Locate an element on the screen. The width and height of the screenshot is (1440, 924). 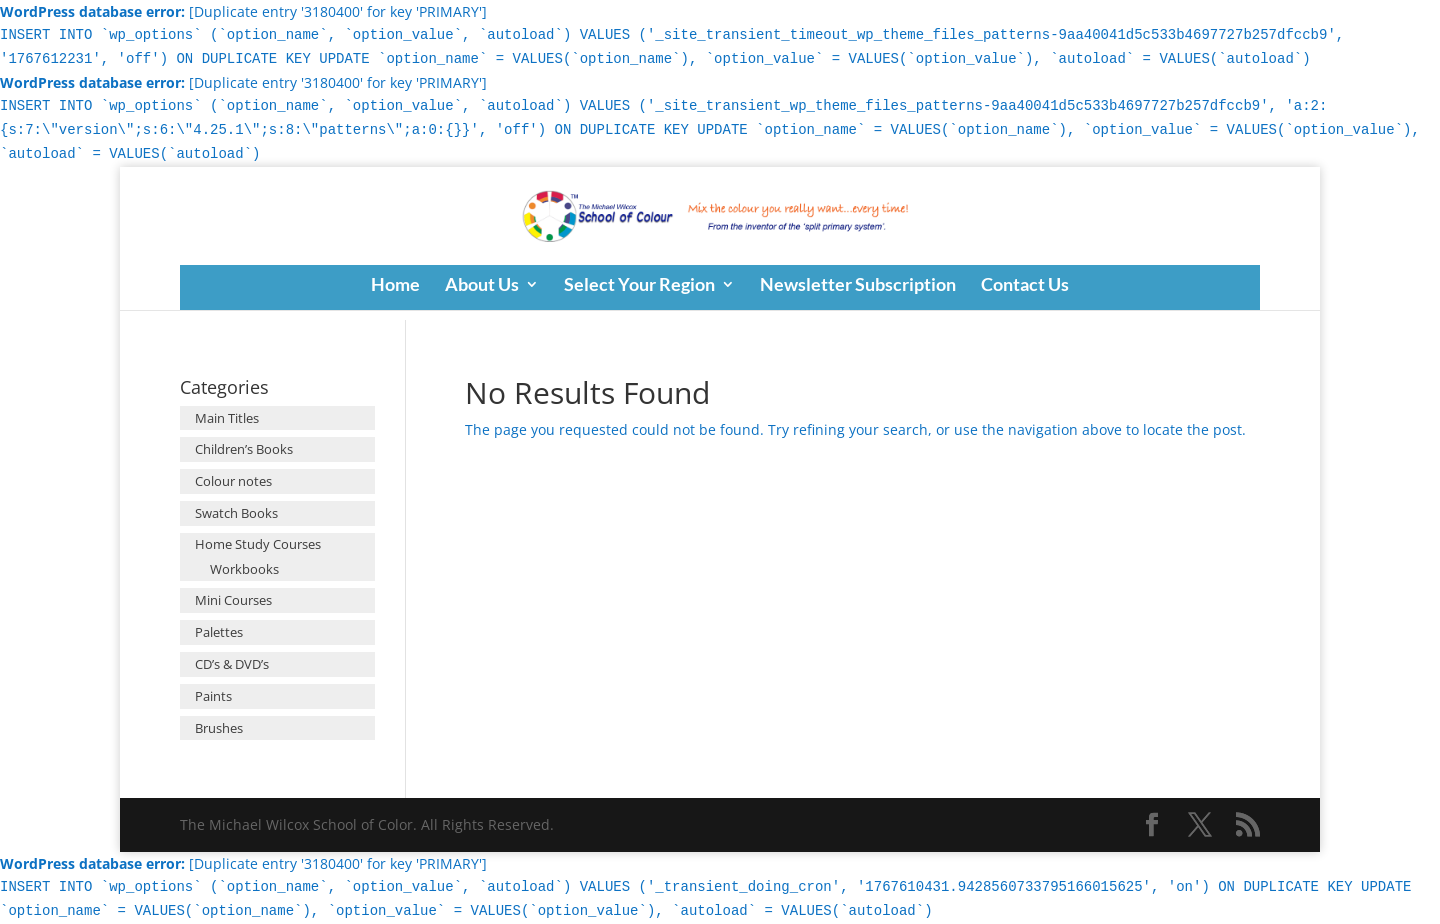
Mini Courses is located at coordinates (233, 600).